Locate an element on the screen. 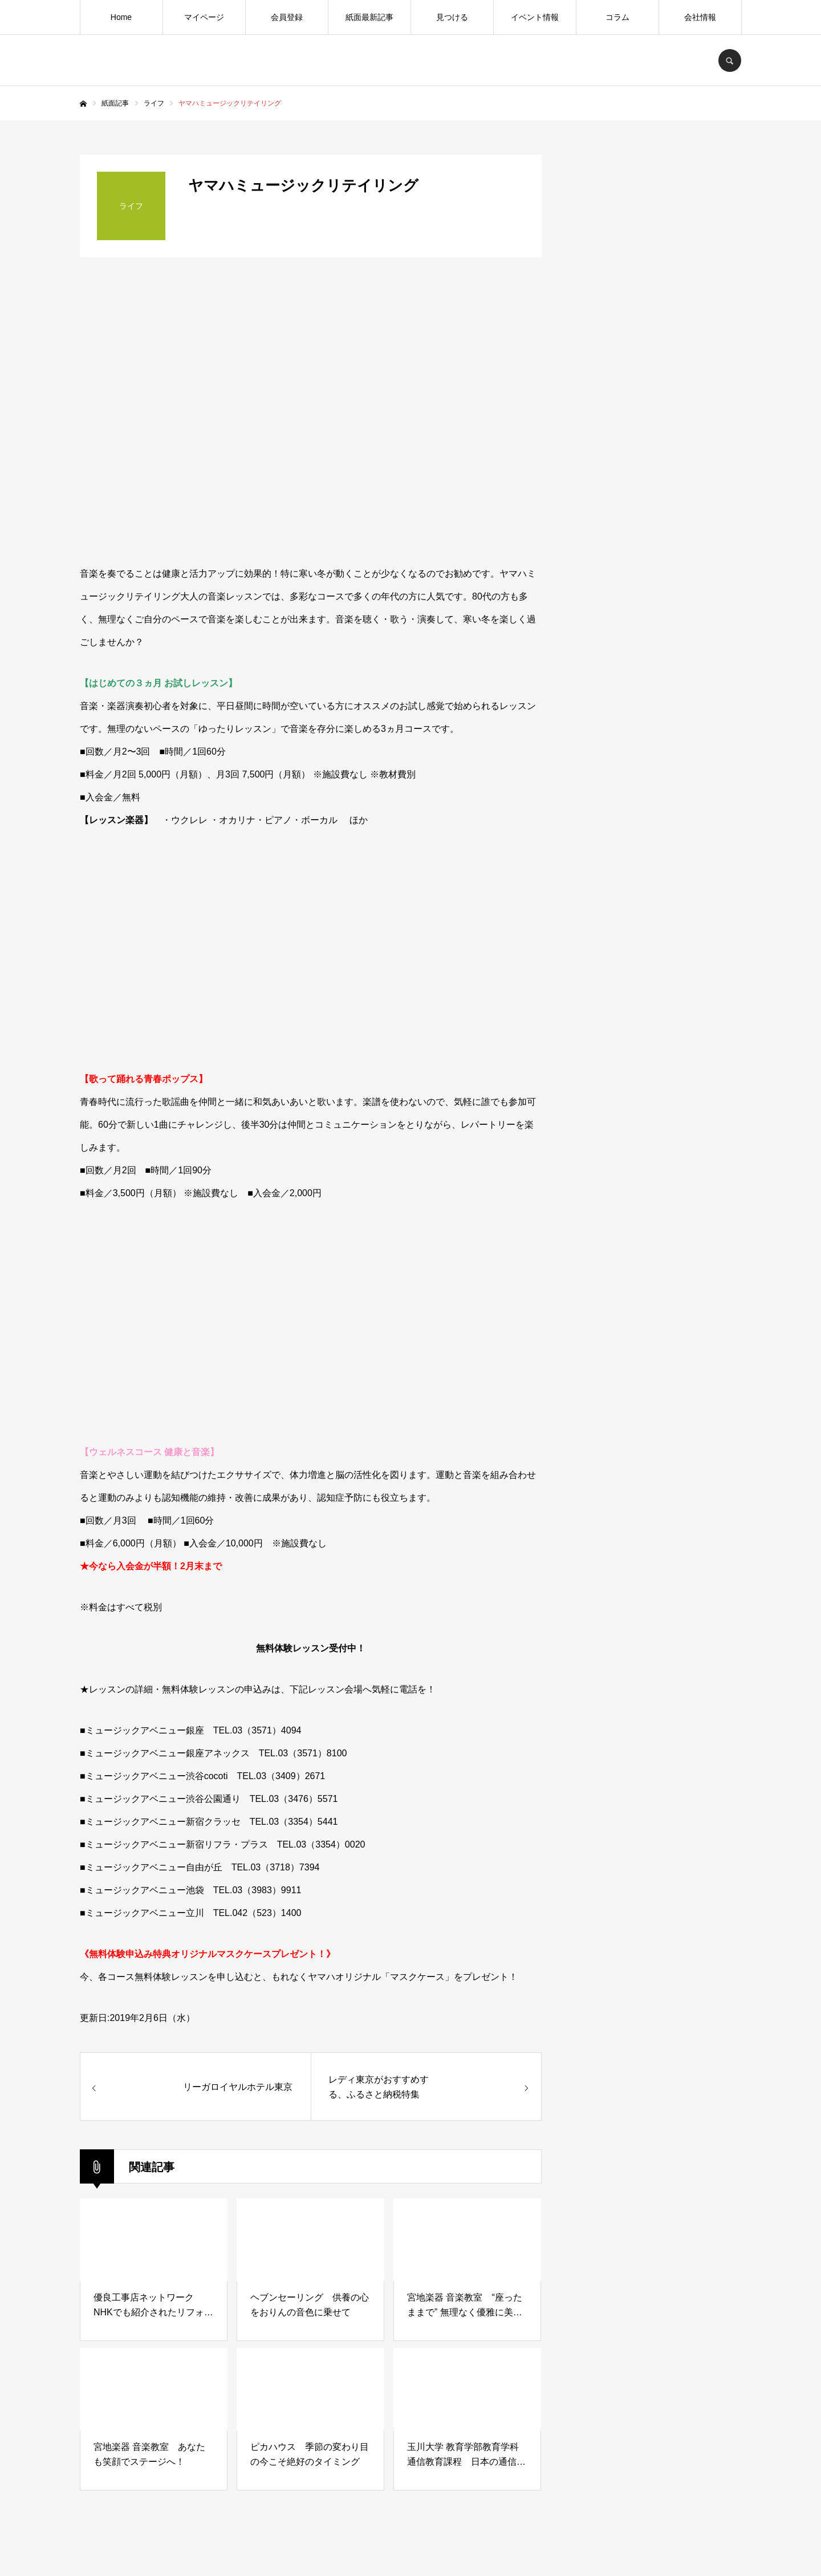 The height and width of the screenshot is (2576, 821). SEARCH is located at coordinates (729, 60).